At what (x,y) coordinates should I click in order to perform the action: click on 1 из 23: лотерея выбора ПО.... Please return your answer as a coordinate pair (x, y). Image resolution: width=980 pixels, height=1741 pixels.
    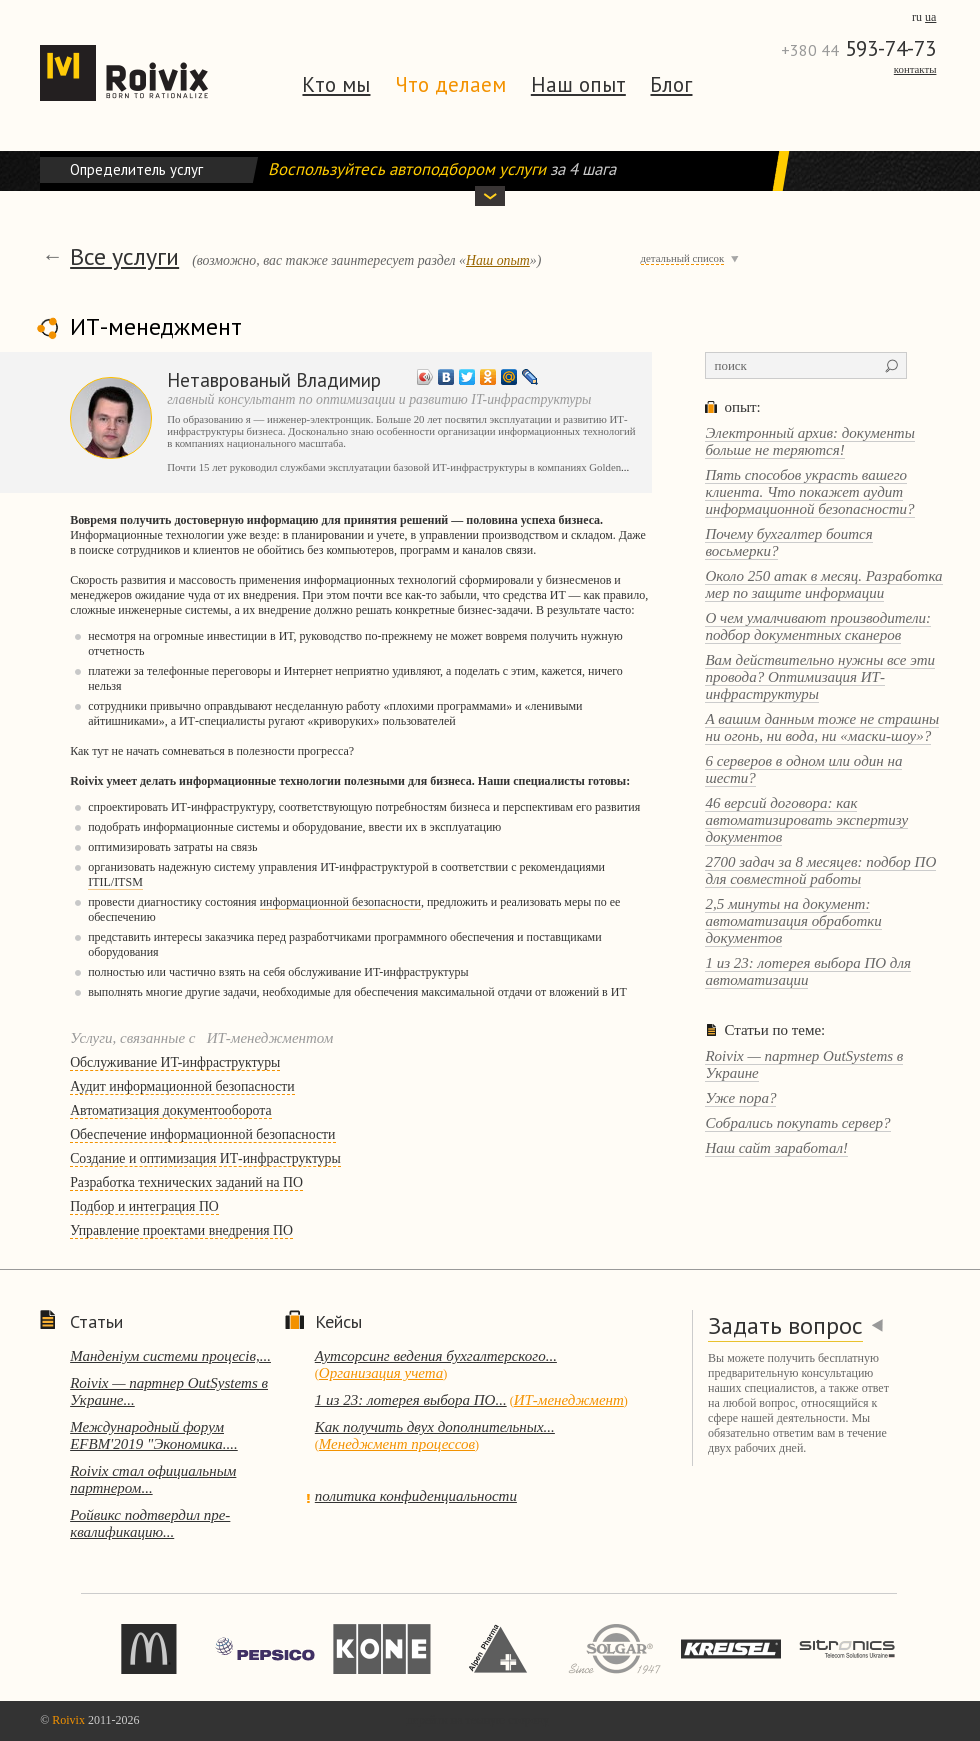
    Looking at the image, I should click on (411, 1400).